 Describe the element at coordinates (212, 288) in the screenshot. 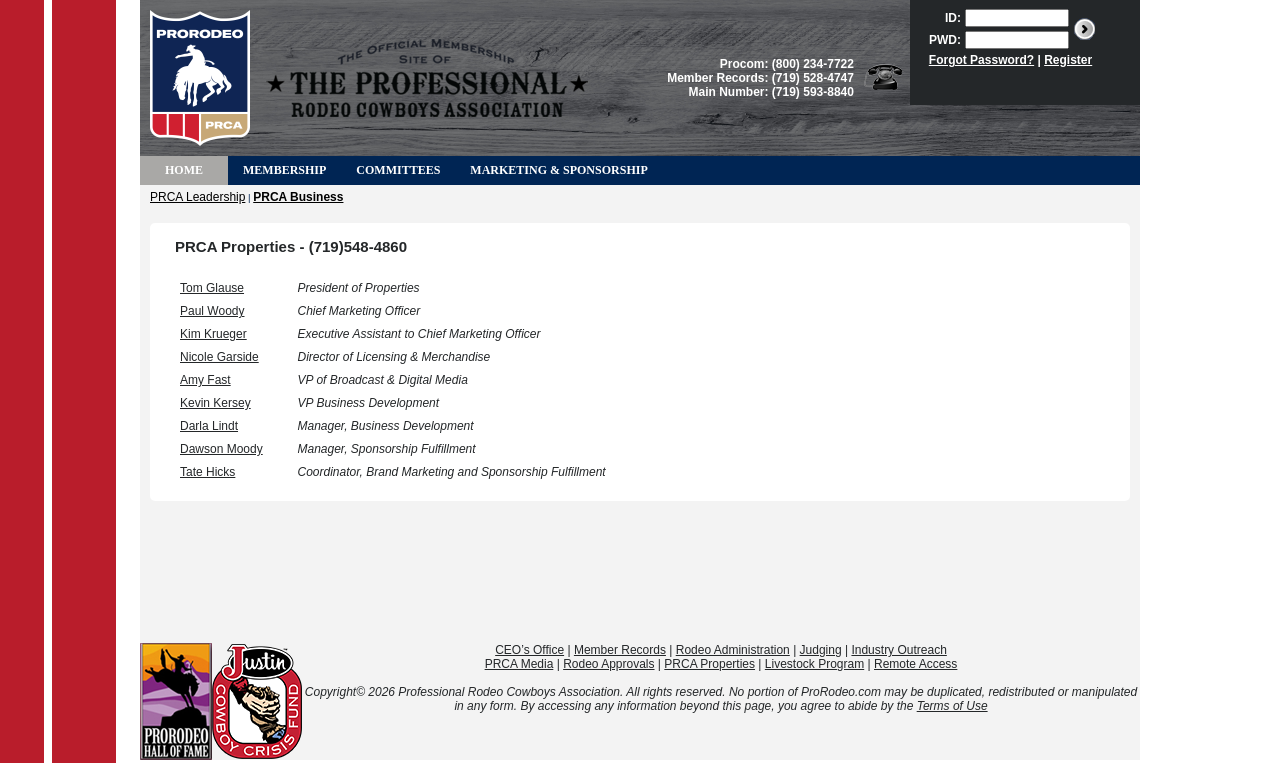

I see `Tom Glause` at that location.